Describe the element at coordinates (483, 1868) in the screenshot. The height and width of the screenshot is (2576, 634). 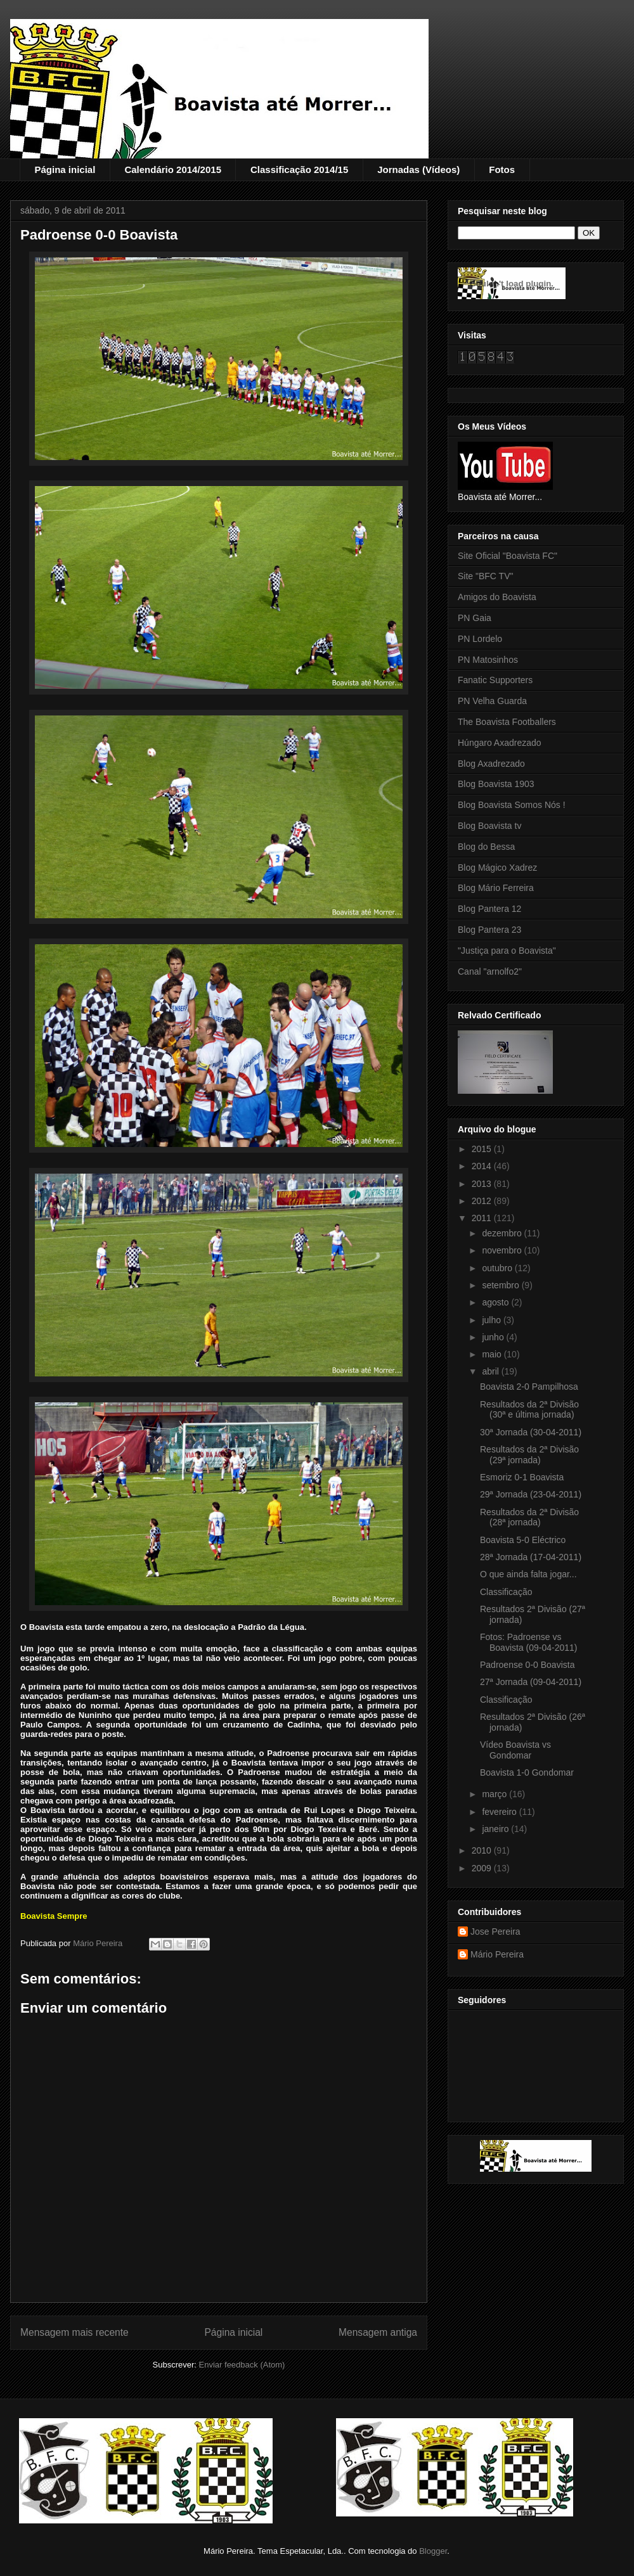
I see `2009` at that location.